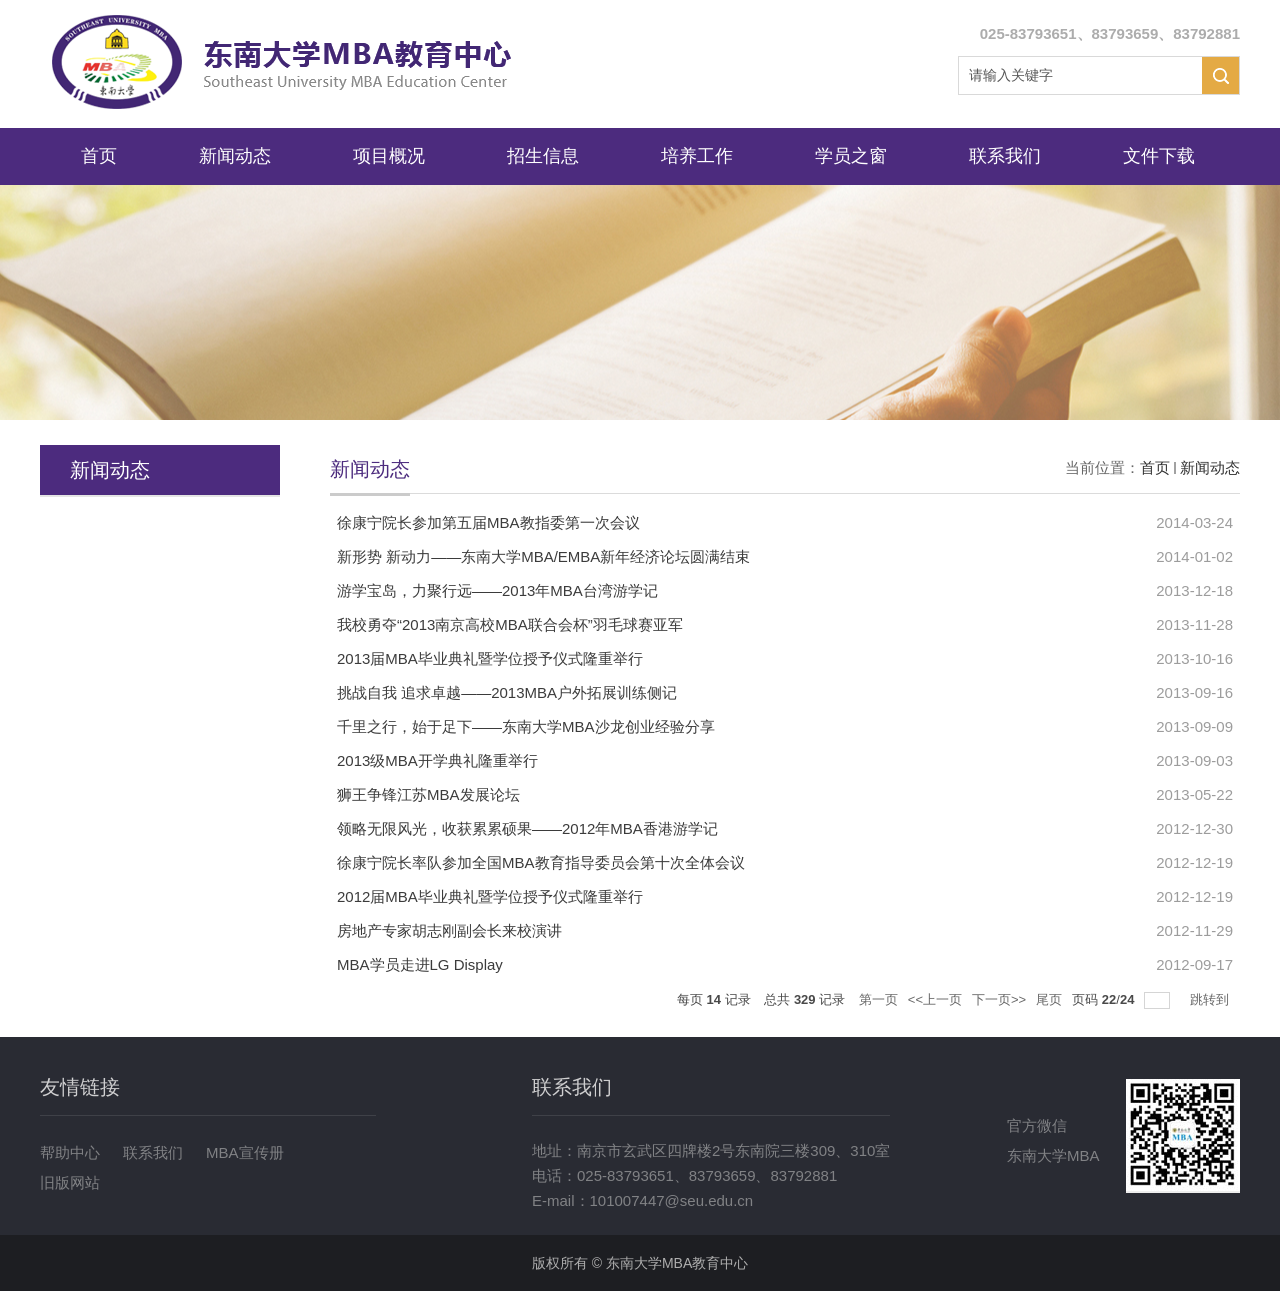 The width and height of the screenshot is (1280, 1291). What do you see at coordinates (1211, 999) in the screenshot?
I see `跳转到` at bounding box center [1211, 999].